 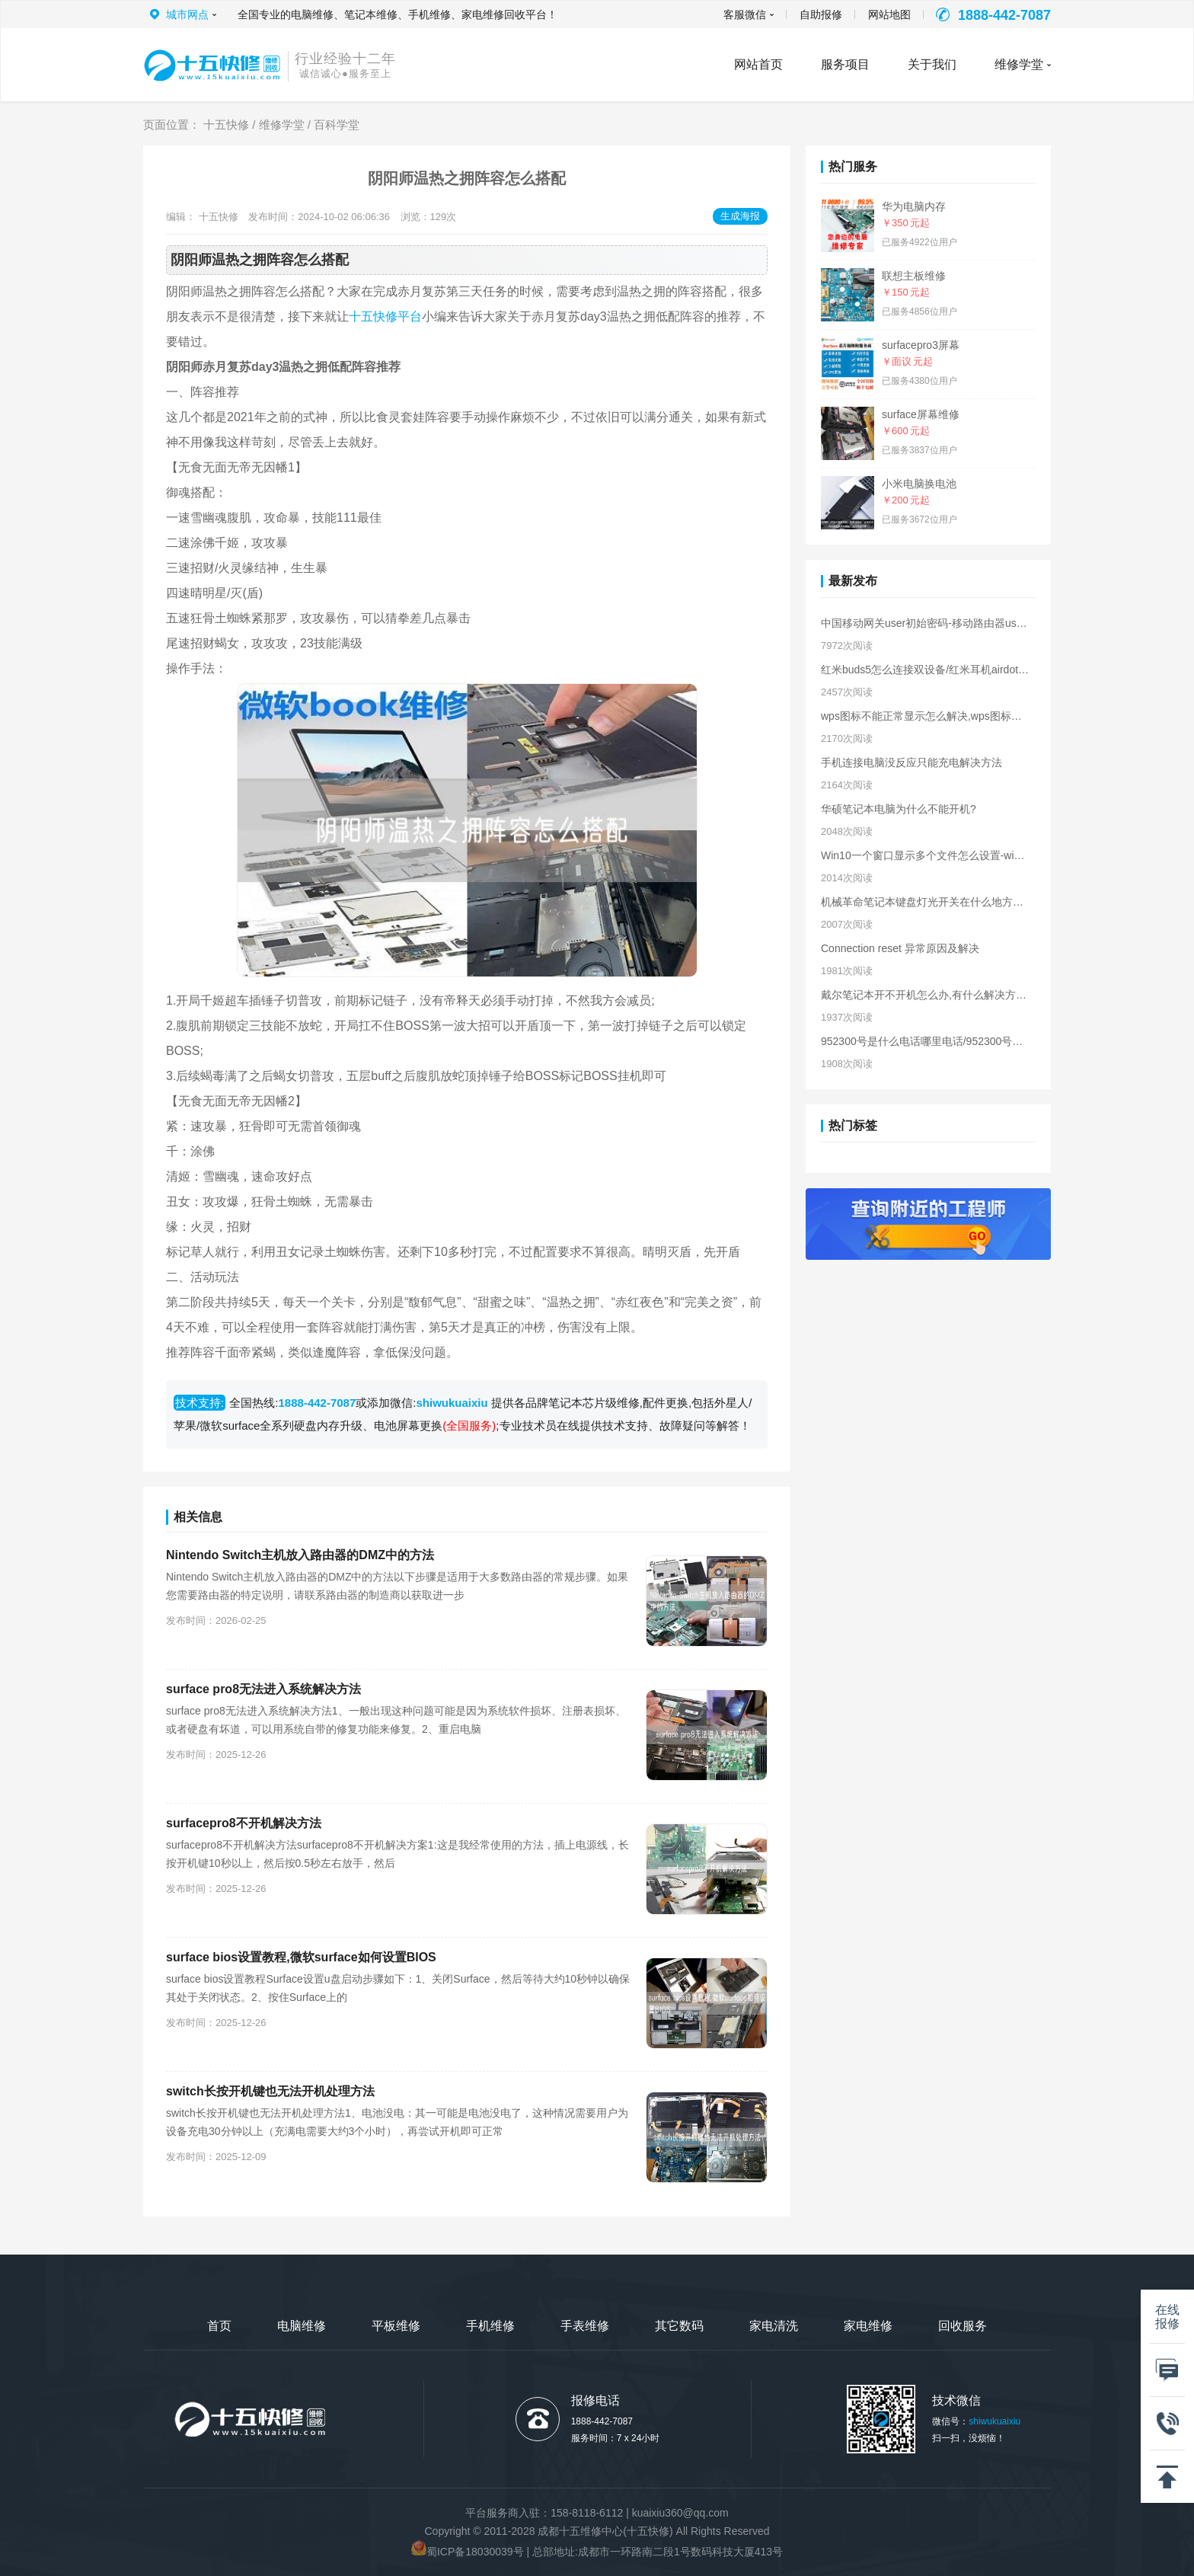 I want to click on Win10一个窗口显示多个文件怎么设置-win10一个窗口显示多个文件夹, so click(x=925, y=855).